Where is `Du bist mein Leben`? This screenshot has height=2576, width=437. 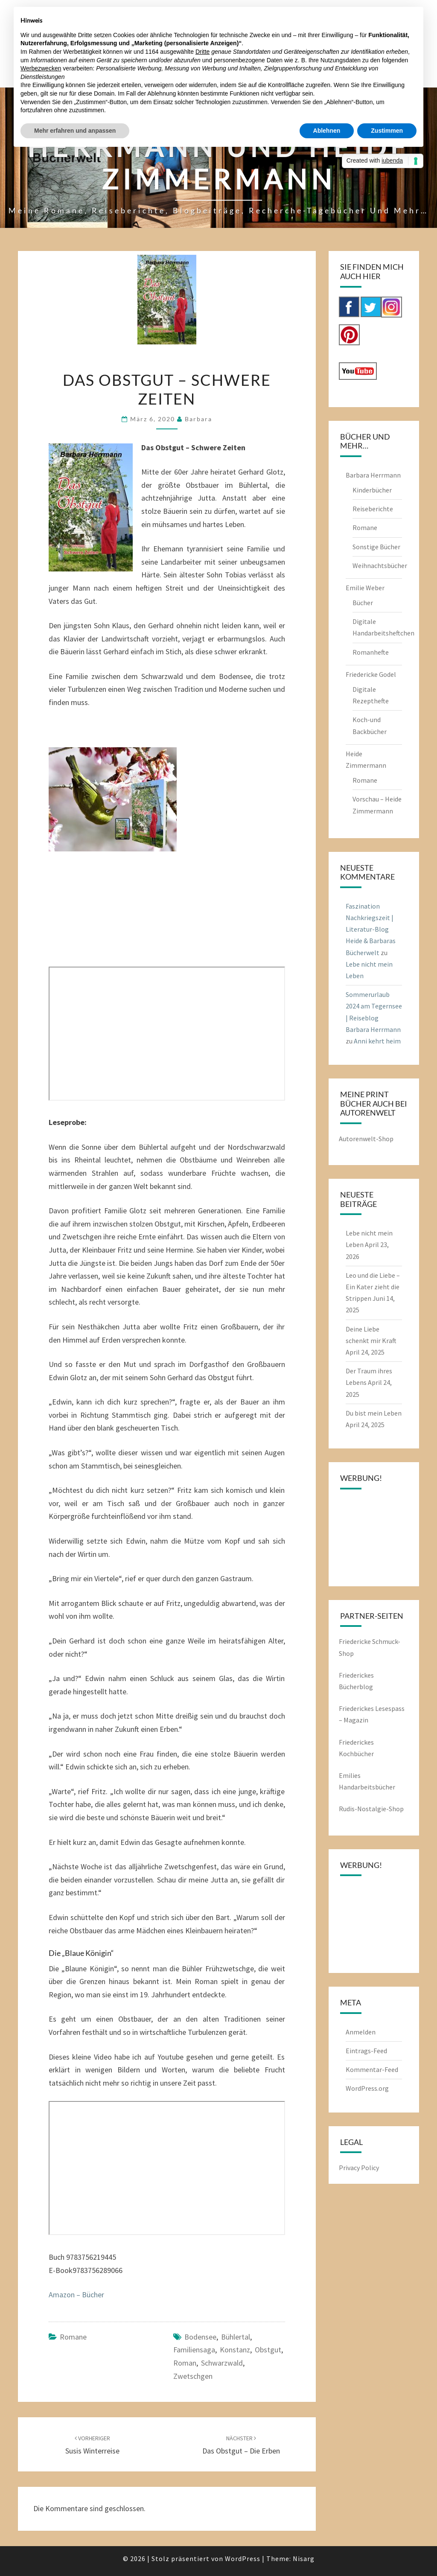 Du bist mein Leben is located at coordinates (374, 1413).